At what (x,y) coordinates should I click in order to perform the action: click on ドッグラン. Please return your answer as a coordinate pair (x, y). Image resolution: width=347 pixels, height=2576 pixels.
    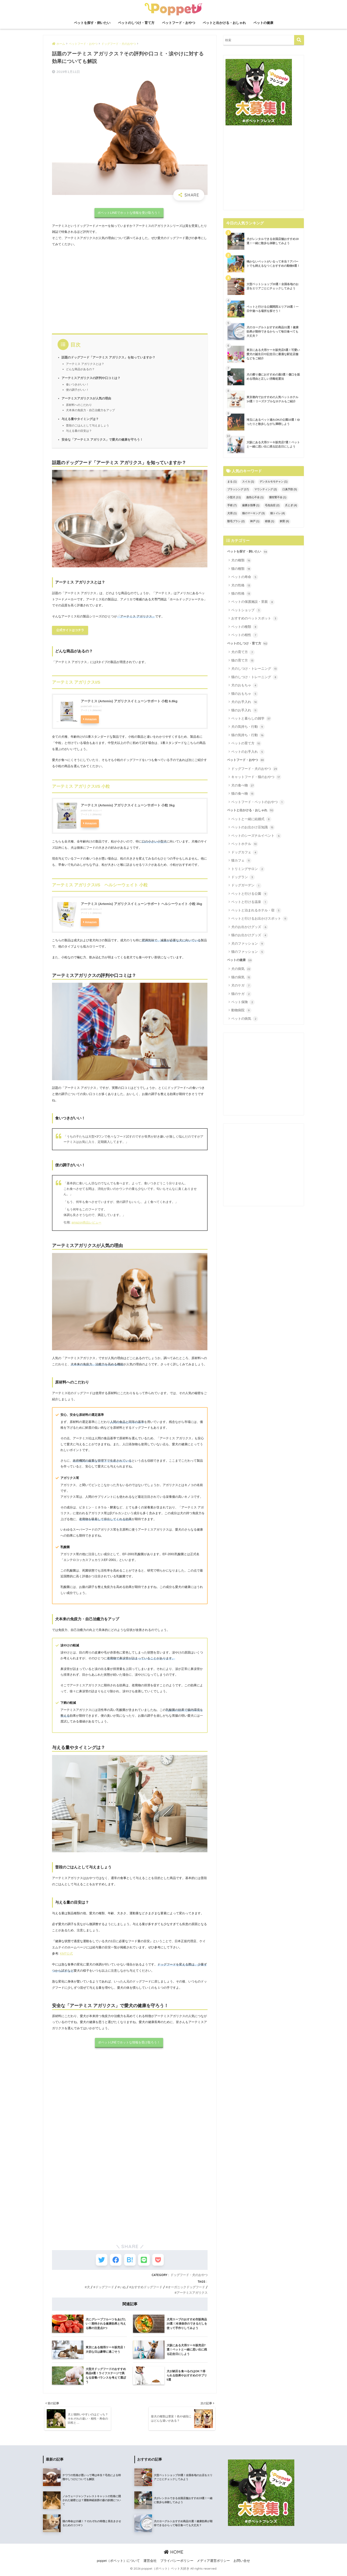
    Looking at the image, I should click on (243, 877).